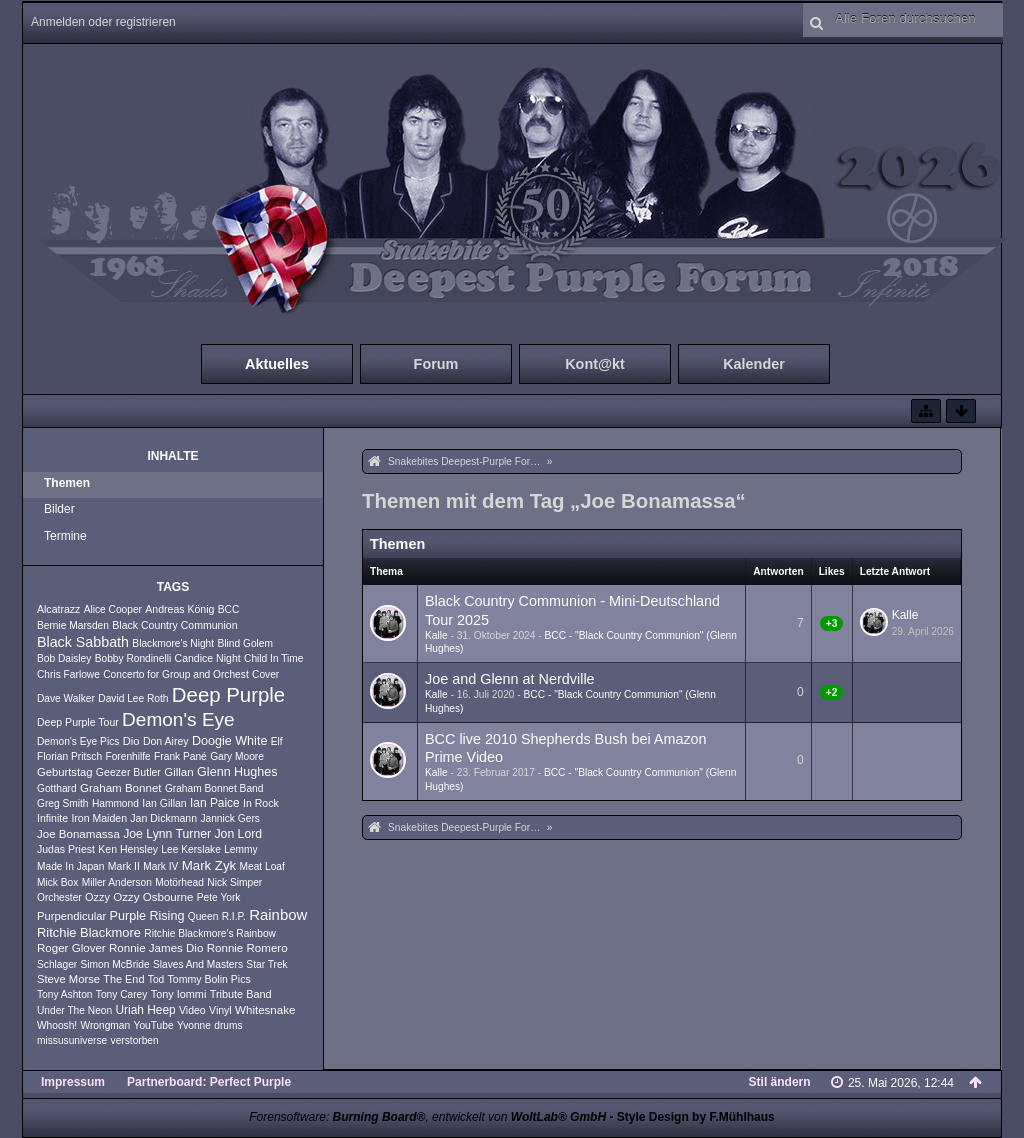 The width and height of the screenshot is (1024, 1138). What do you see at coordinates (65, 536) in the screenshot?
I see `Termine` at bounding box center [65, 536].